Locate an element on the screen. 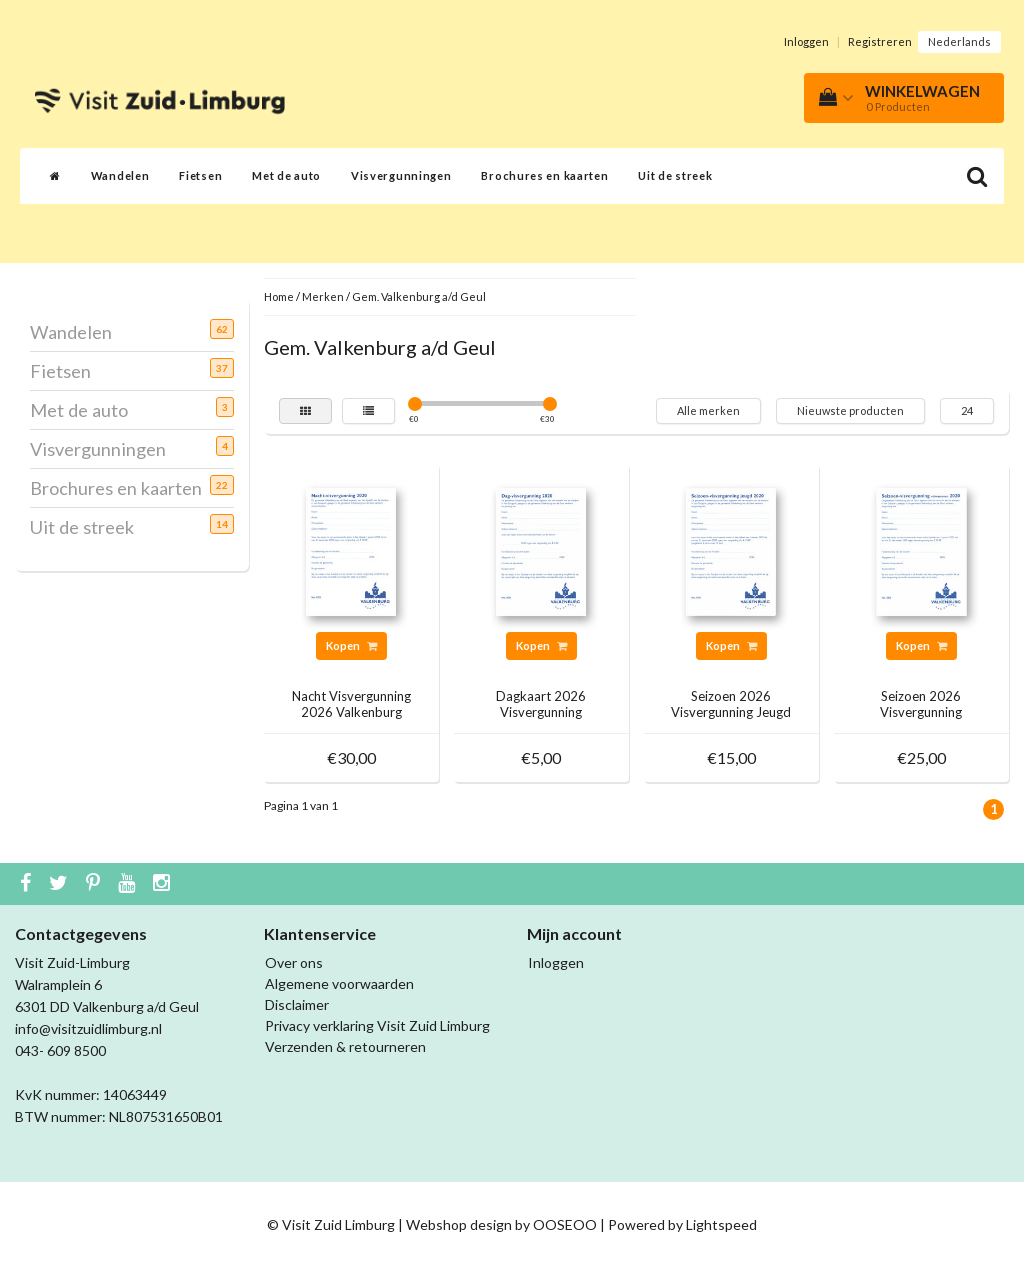  info@visitzuidlimburg.nl is located at coordinates (88, 1028).